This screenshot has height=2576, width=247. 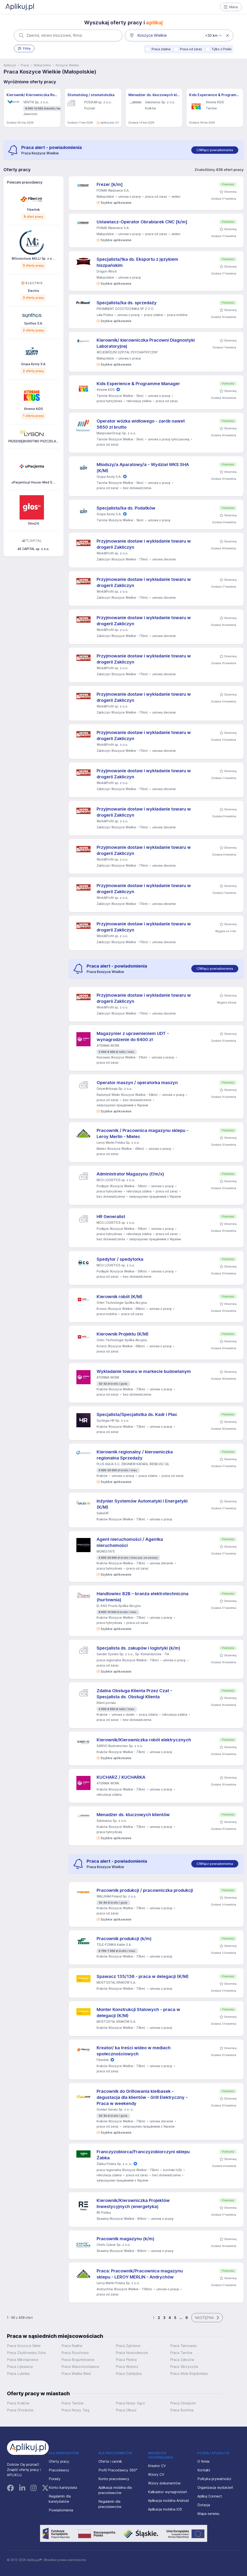 What do you see at coordinates (75, 2352) in the screenshot?
I see `Praca Rzuchowa` at bounding box center [75, 2352].